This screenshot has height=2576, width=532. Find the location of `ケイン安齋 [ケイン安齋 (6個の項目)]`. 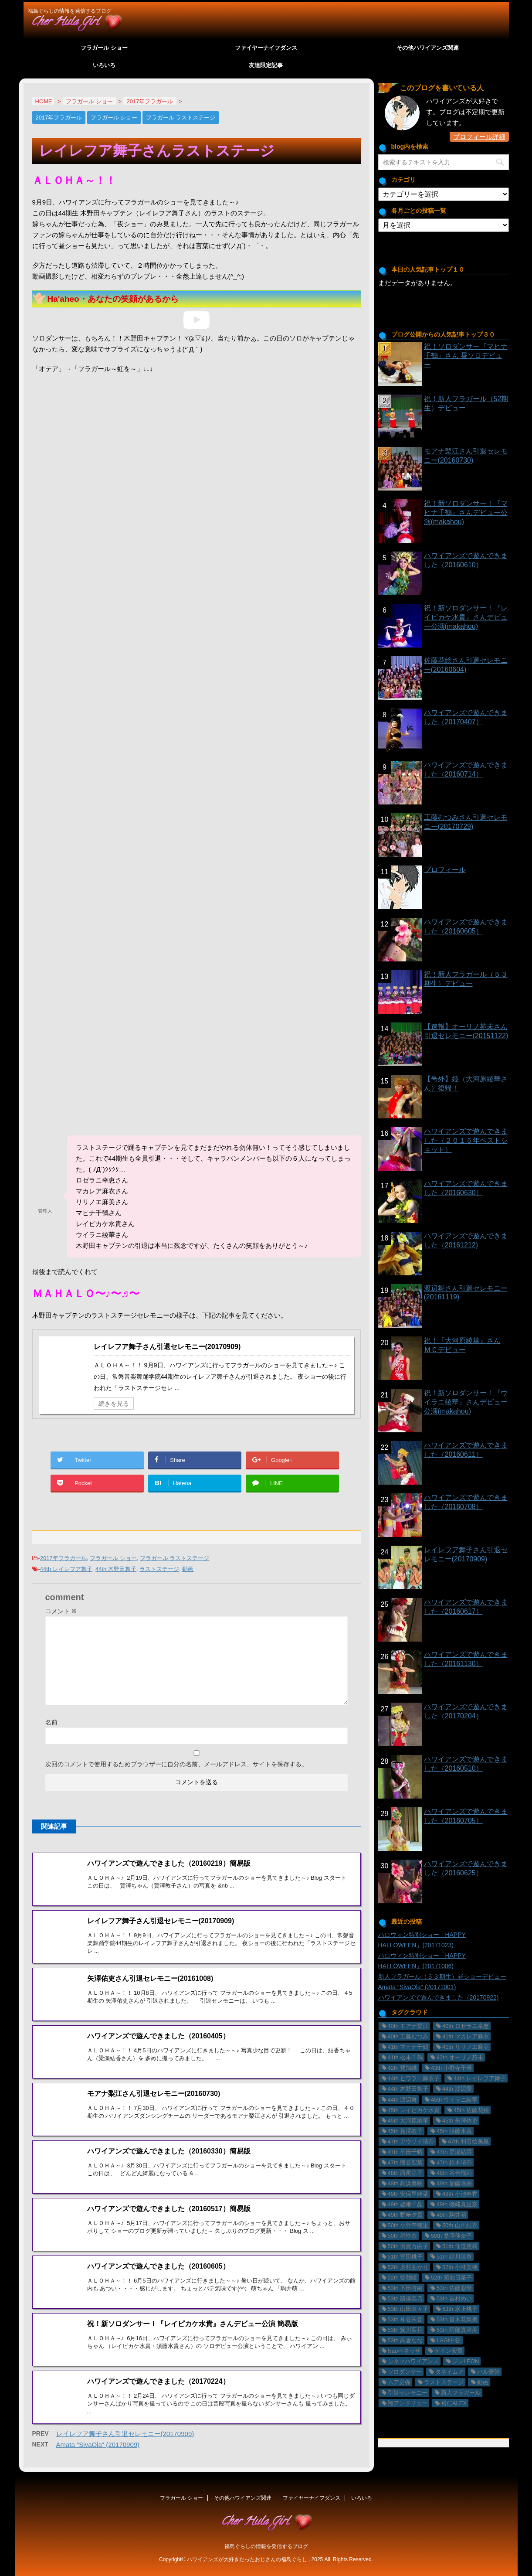

ケイン安齋 [ケイン安齋 (6個の項目)] is located at coordinates (448, 2351).